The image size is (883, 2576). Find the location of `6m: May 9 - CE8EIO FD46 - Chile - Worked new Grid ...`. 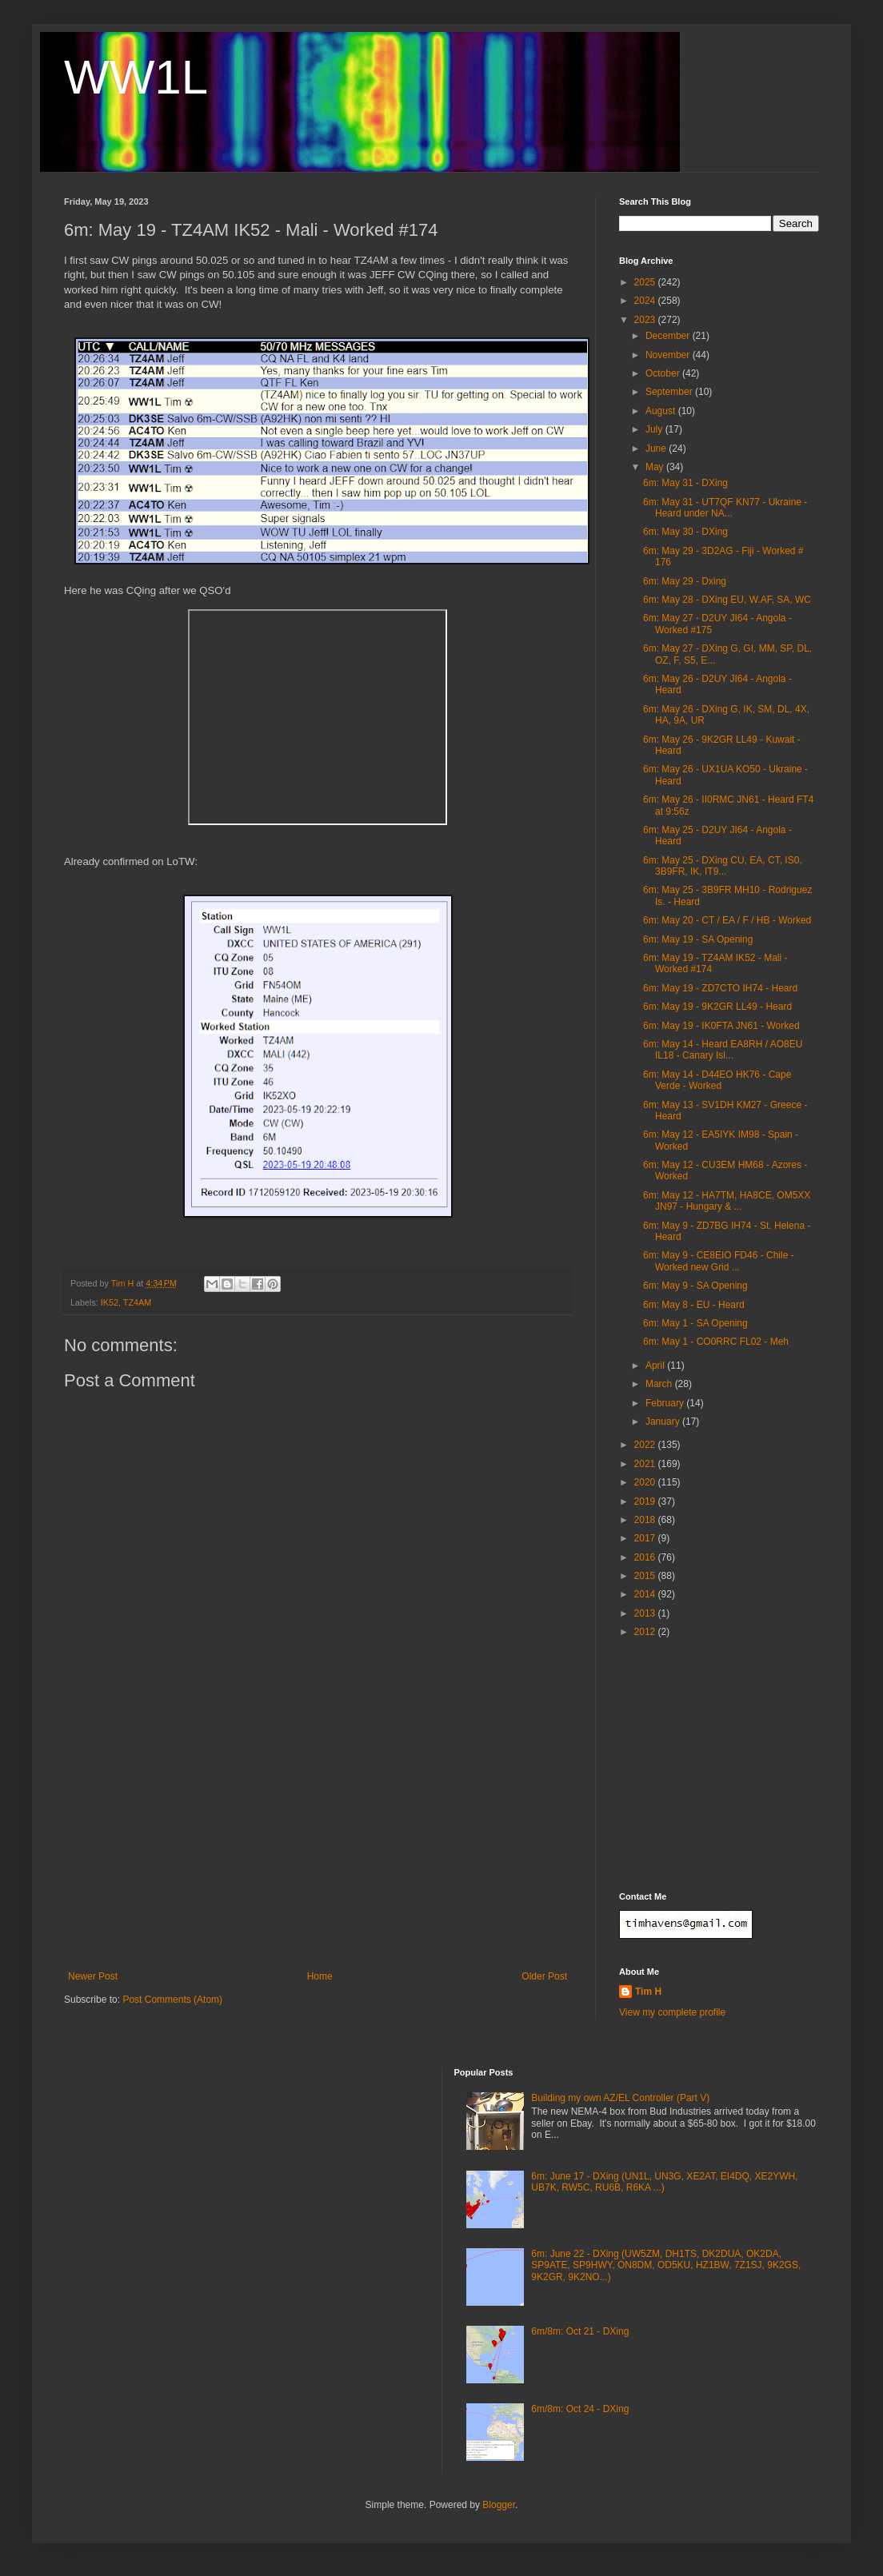

6m: May 9 - CE8EIO FD46 - Chile - Worked new Grid ... is located at coordinates (718, 1261).